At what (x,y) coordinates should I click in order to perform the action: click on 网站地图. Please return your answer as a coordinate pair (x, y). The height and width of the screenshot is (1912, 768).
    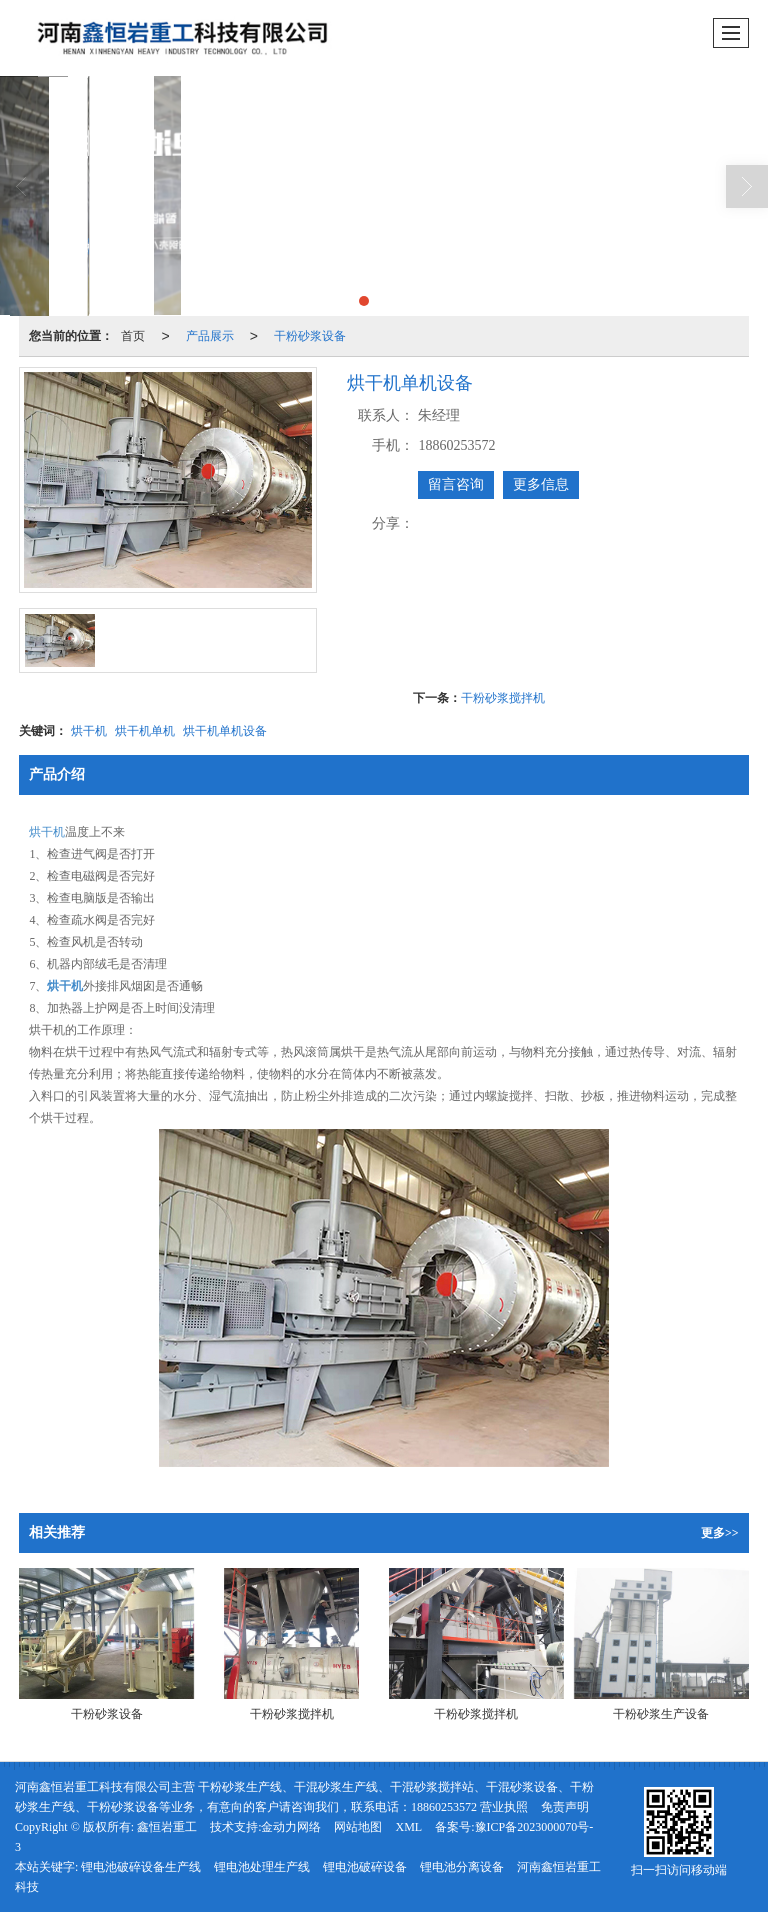
    Looking at the image, I should click on (358, 1827).